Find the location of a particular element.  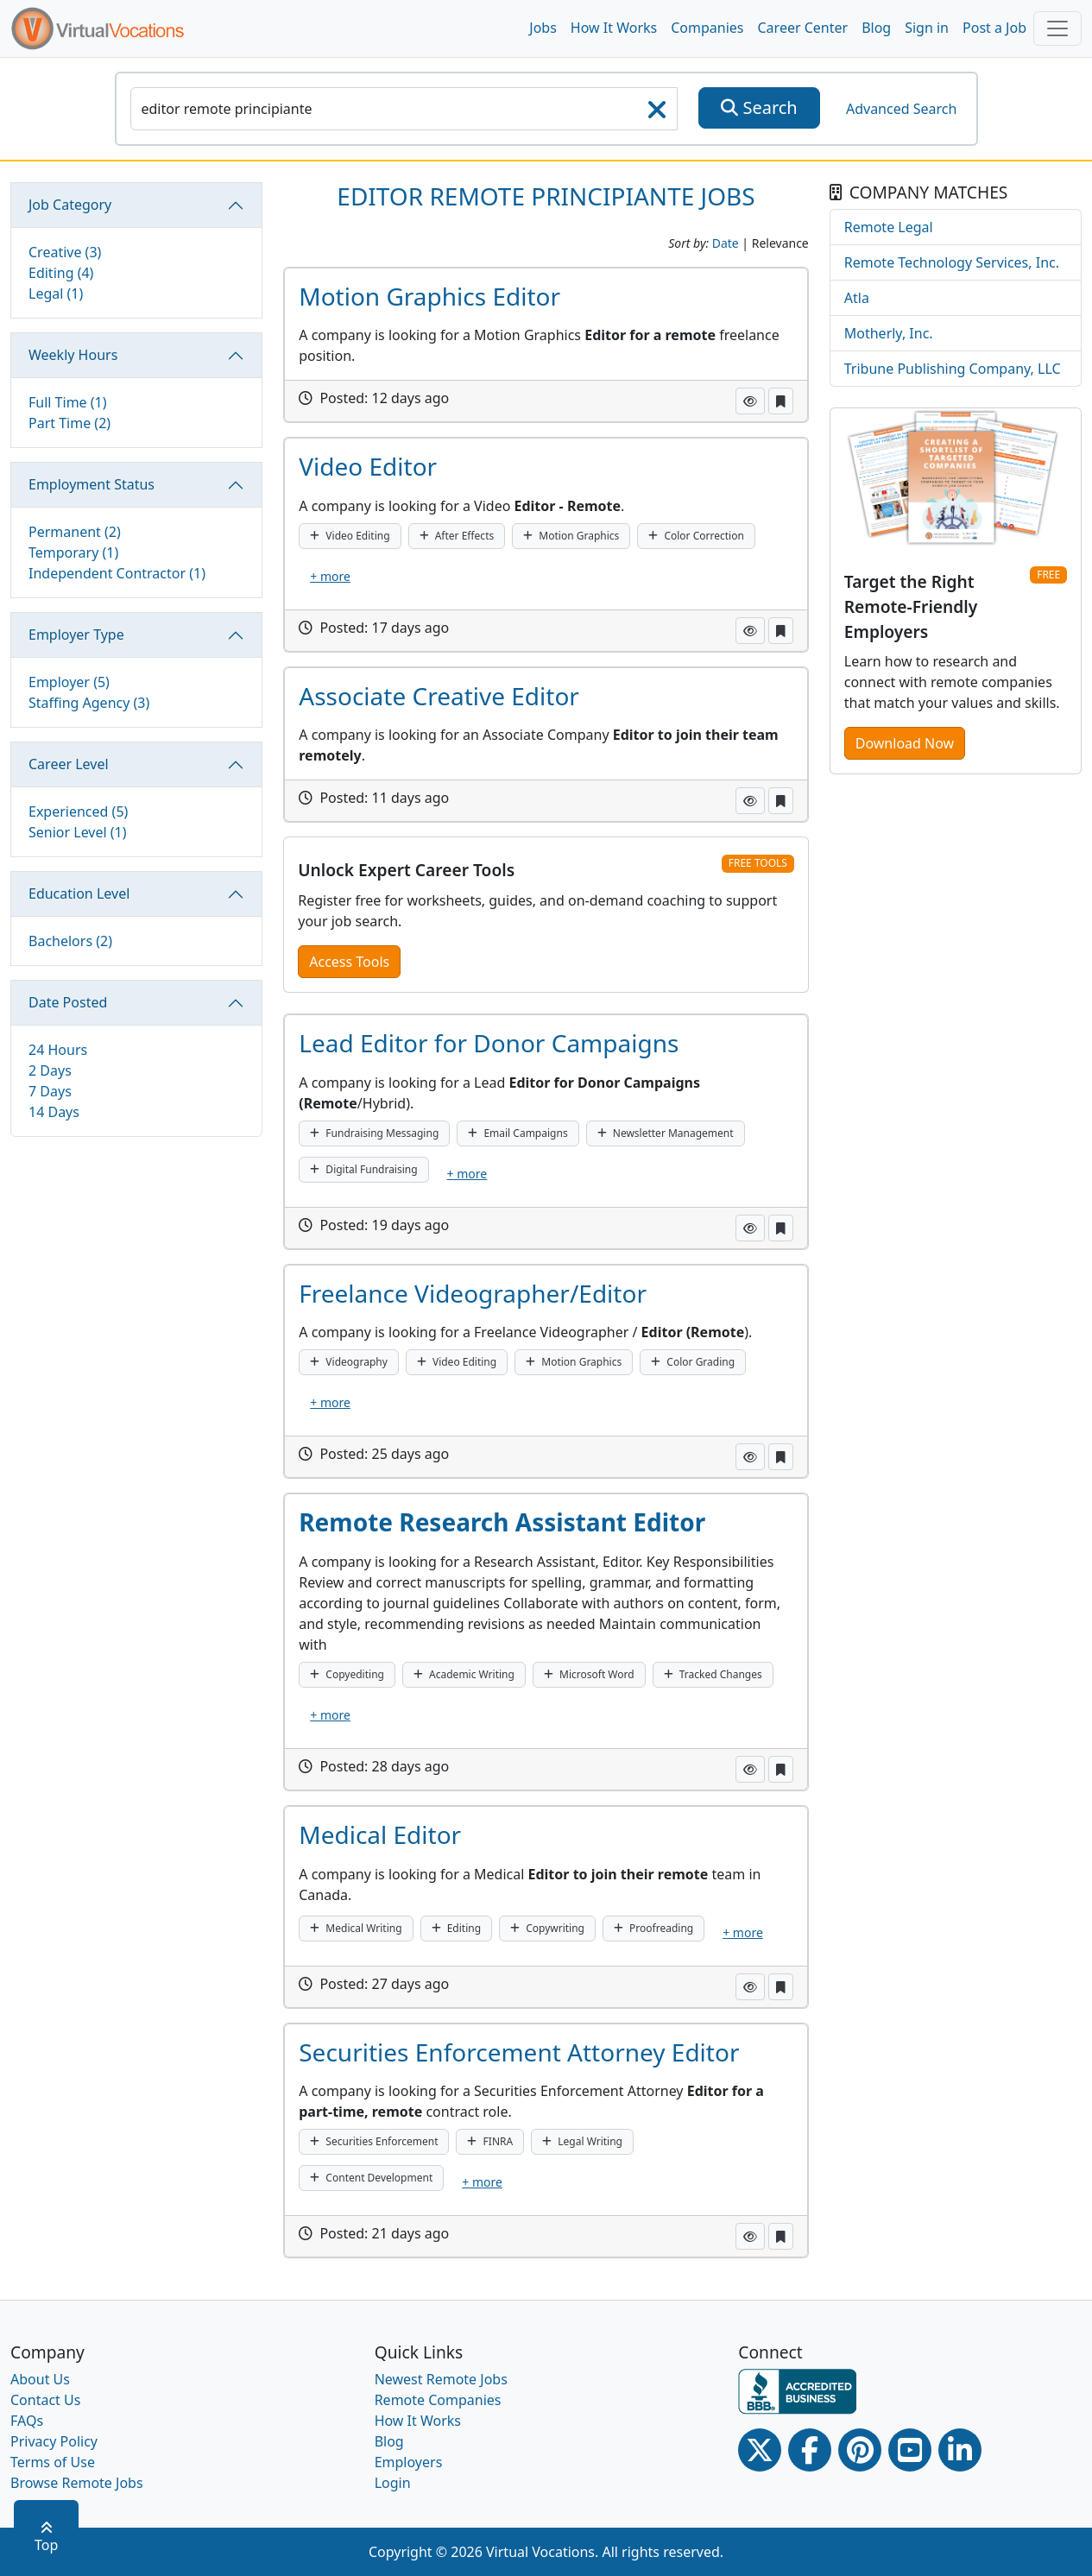

Job Category is located at coordinates (69, 204).